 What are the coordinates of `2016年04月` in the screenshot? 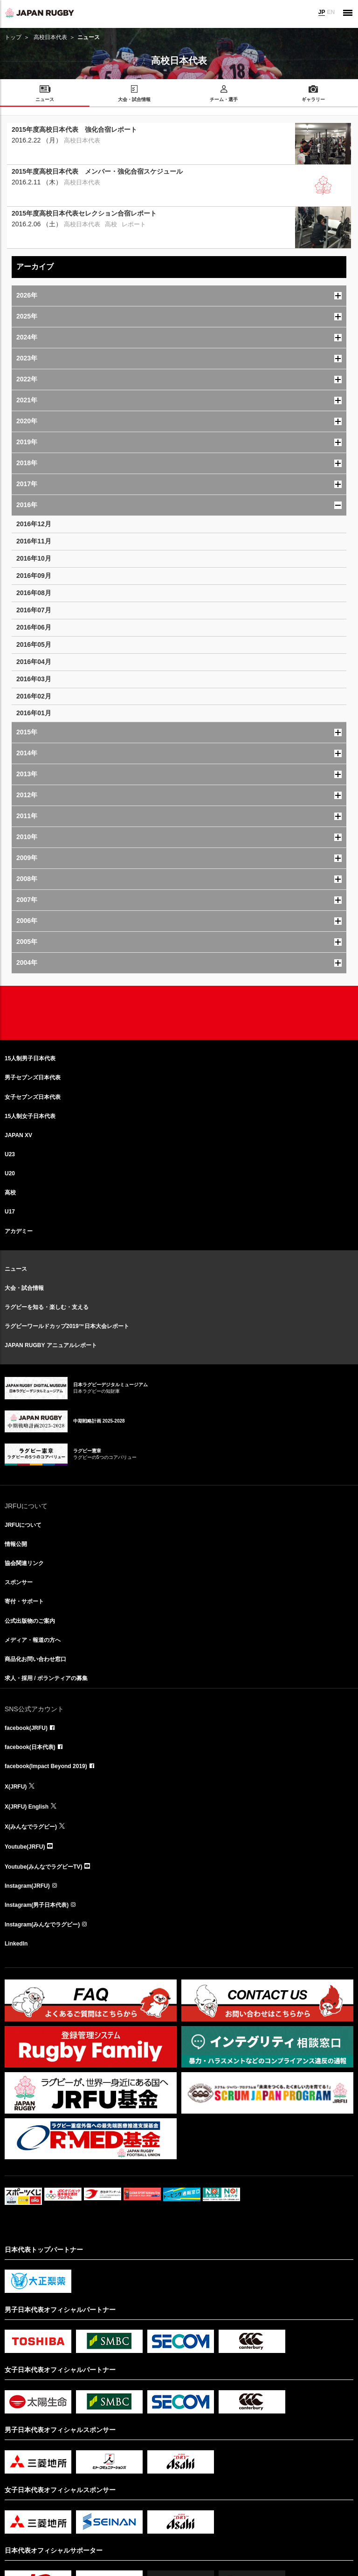 It's located at (33, 661).